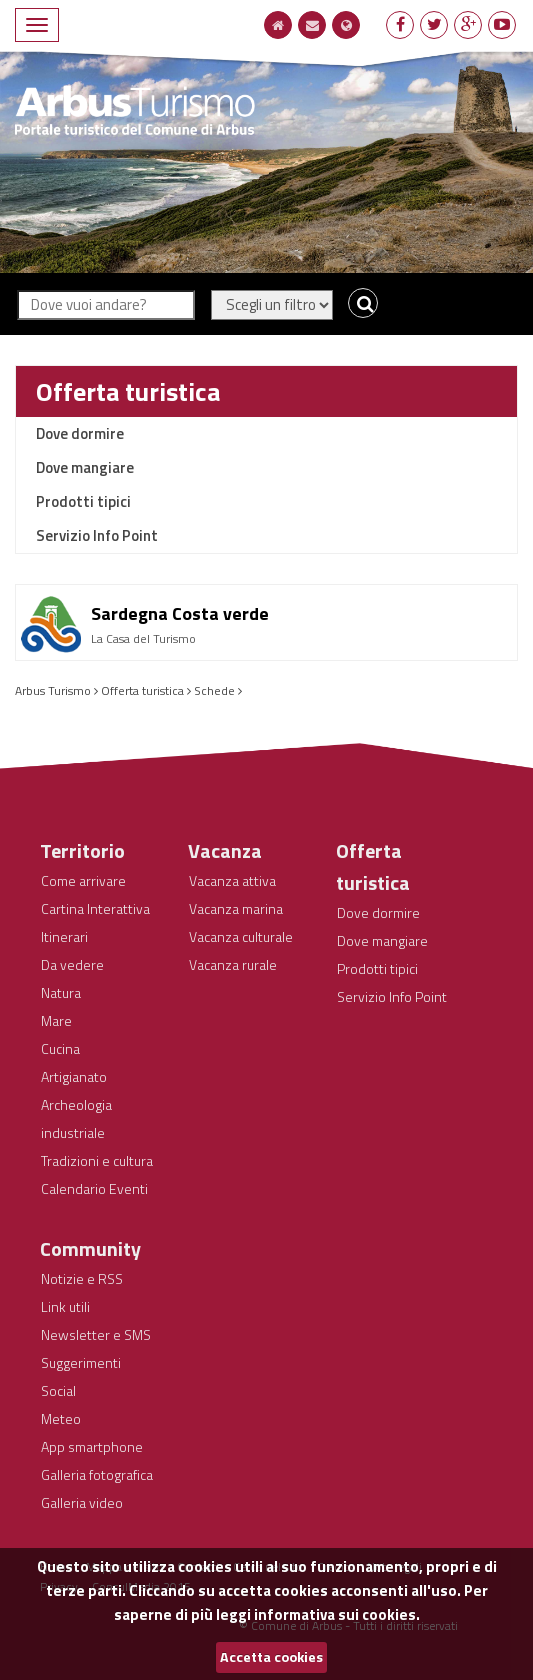 This screenshot has height=1680, width=533. I want to click on informativa sui cookies., so click(337, 1614).